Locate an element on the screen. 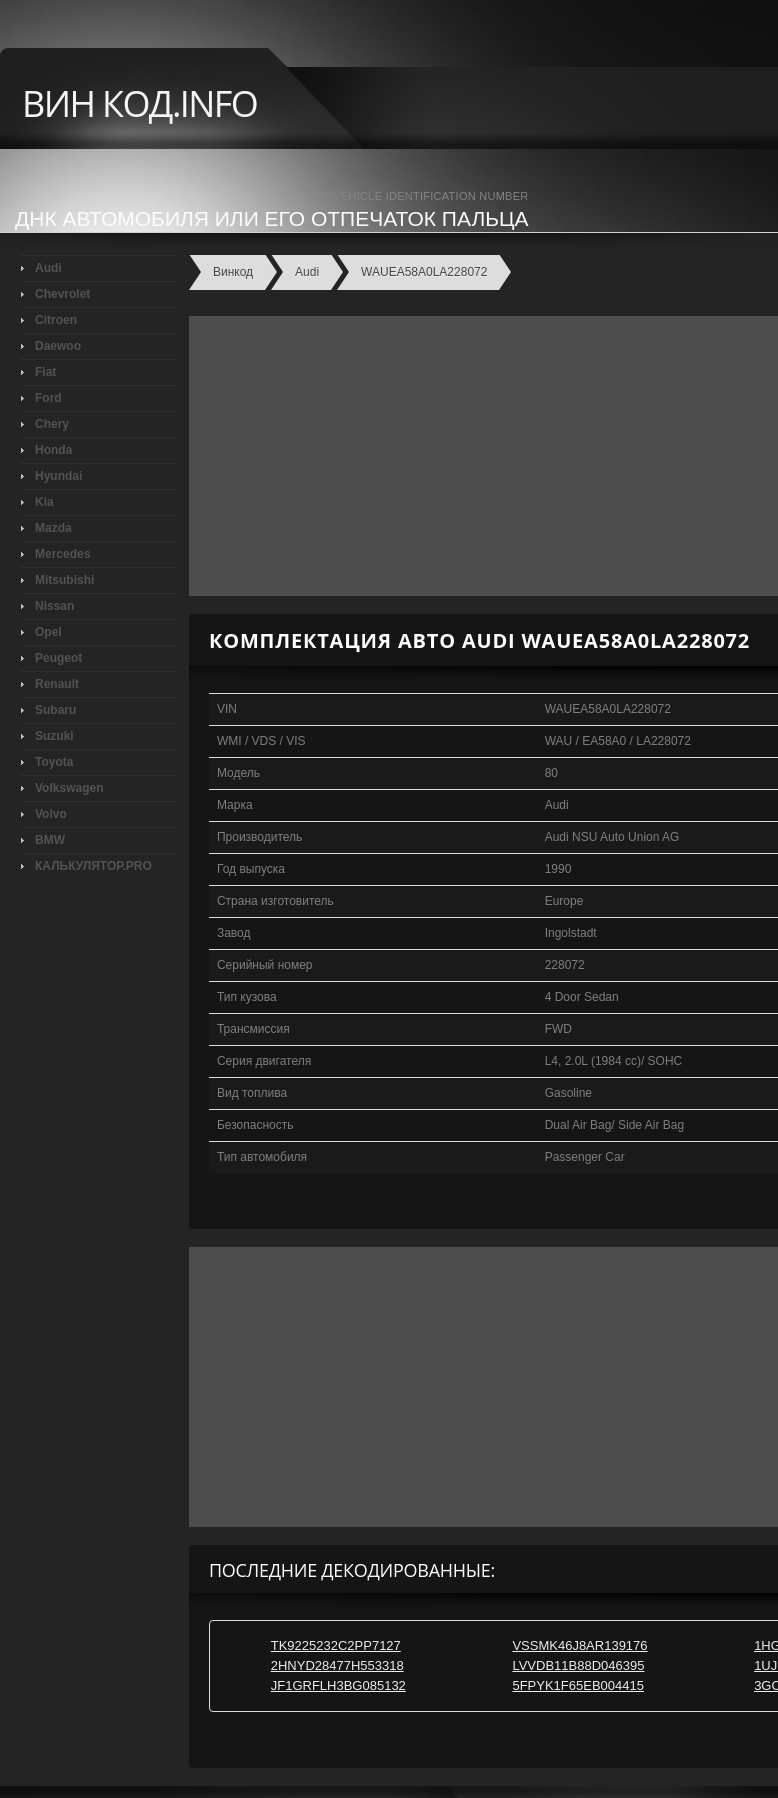  Nissan is located at coordinates (54, 606).